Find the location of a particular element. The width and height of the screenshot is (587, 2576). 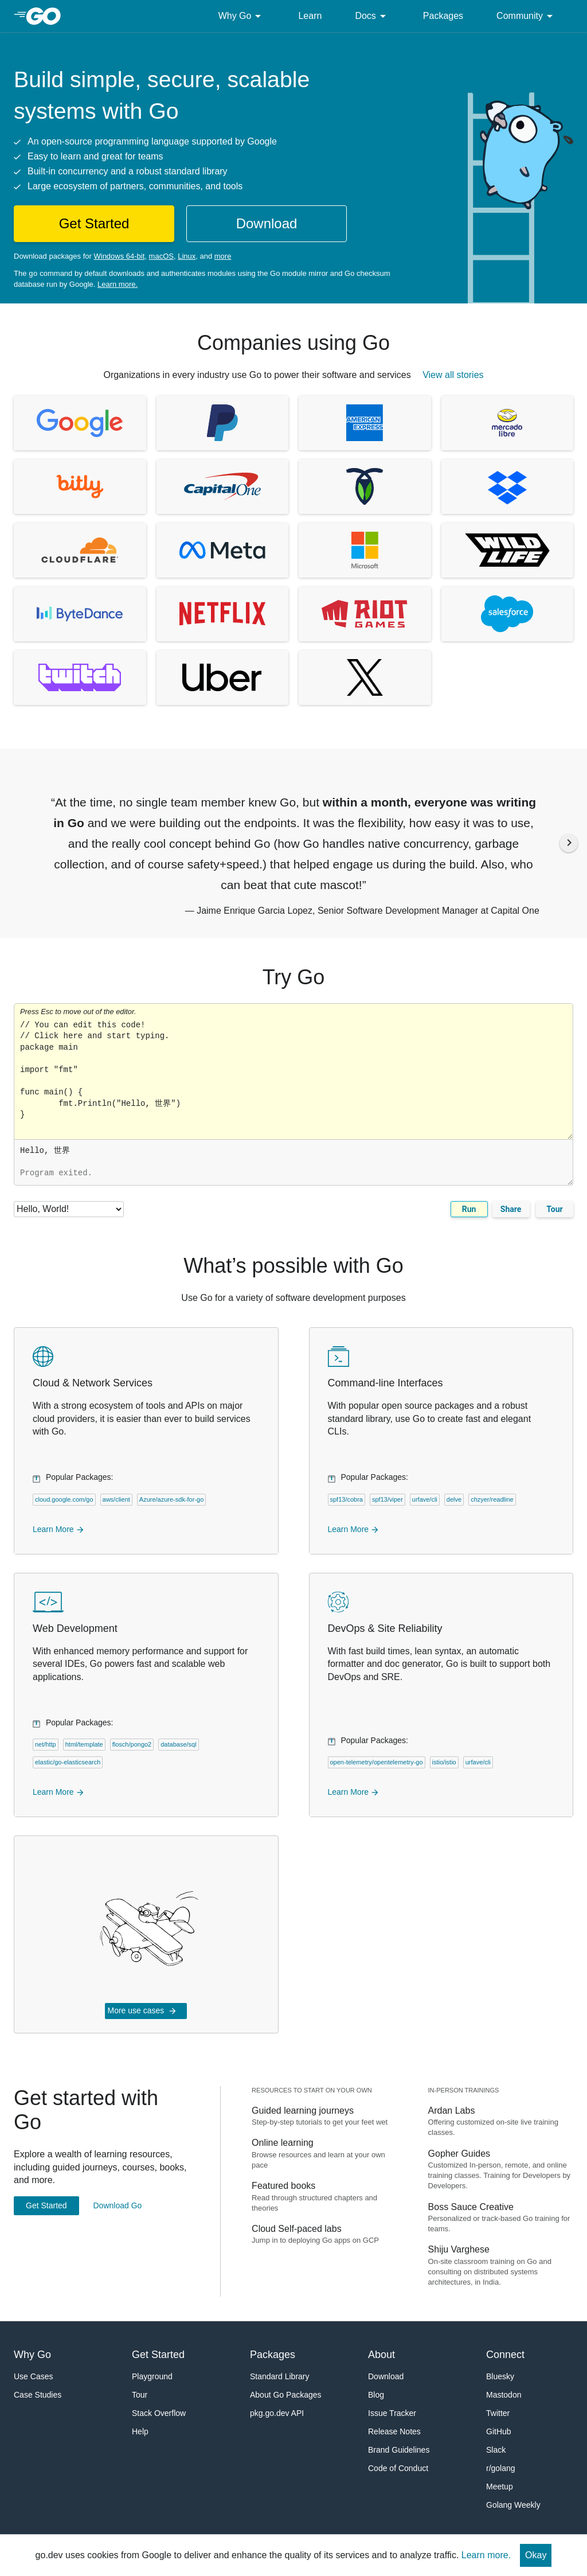

Tour is located at coordinates (554, 1209).